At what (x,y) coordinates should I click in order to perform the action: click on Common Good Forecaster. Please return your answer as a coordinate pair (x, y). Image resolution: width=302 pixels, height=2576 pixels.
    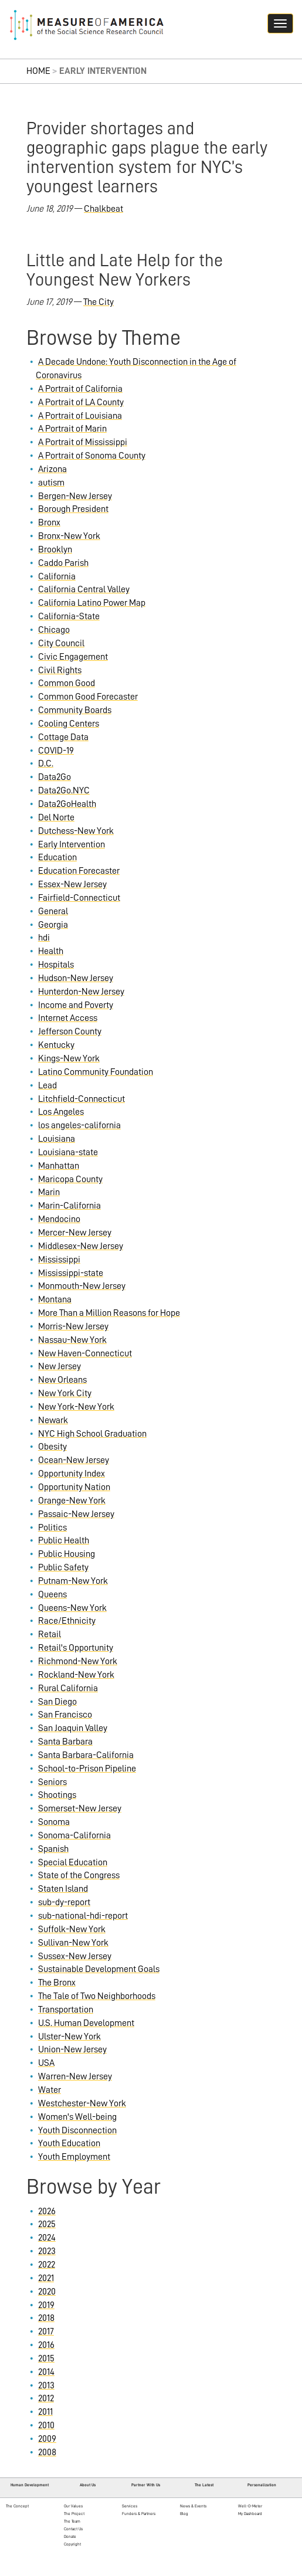
    Looking at the image, I should click on (88, 696).